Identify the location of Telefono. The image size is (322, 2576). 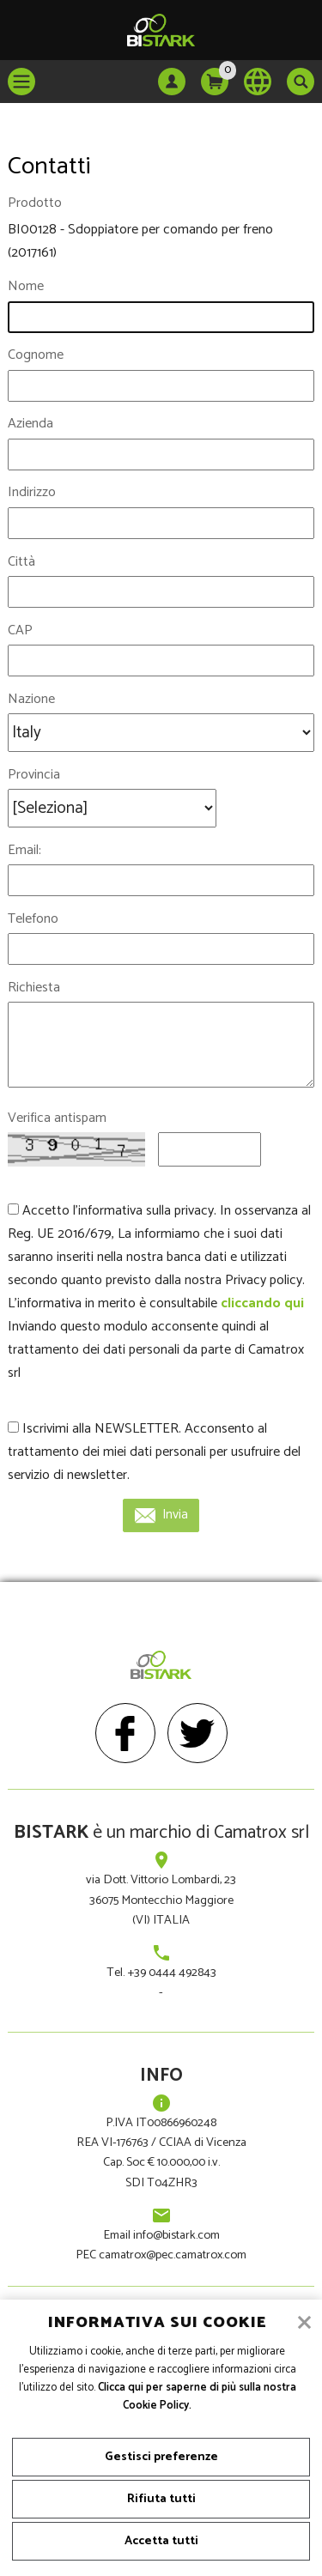
(33, 918).